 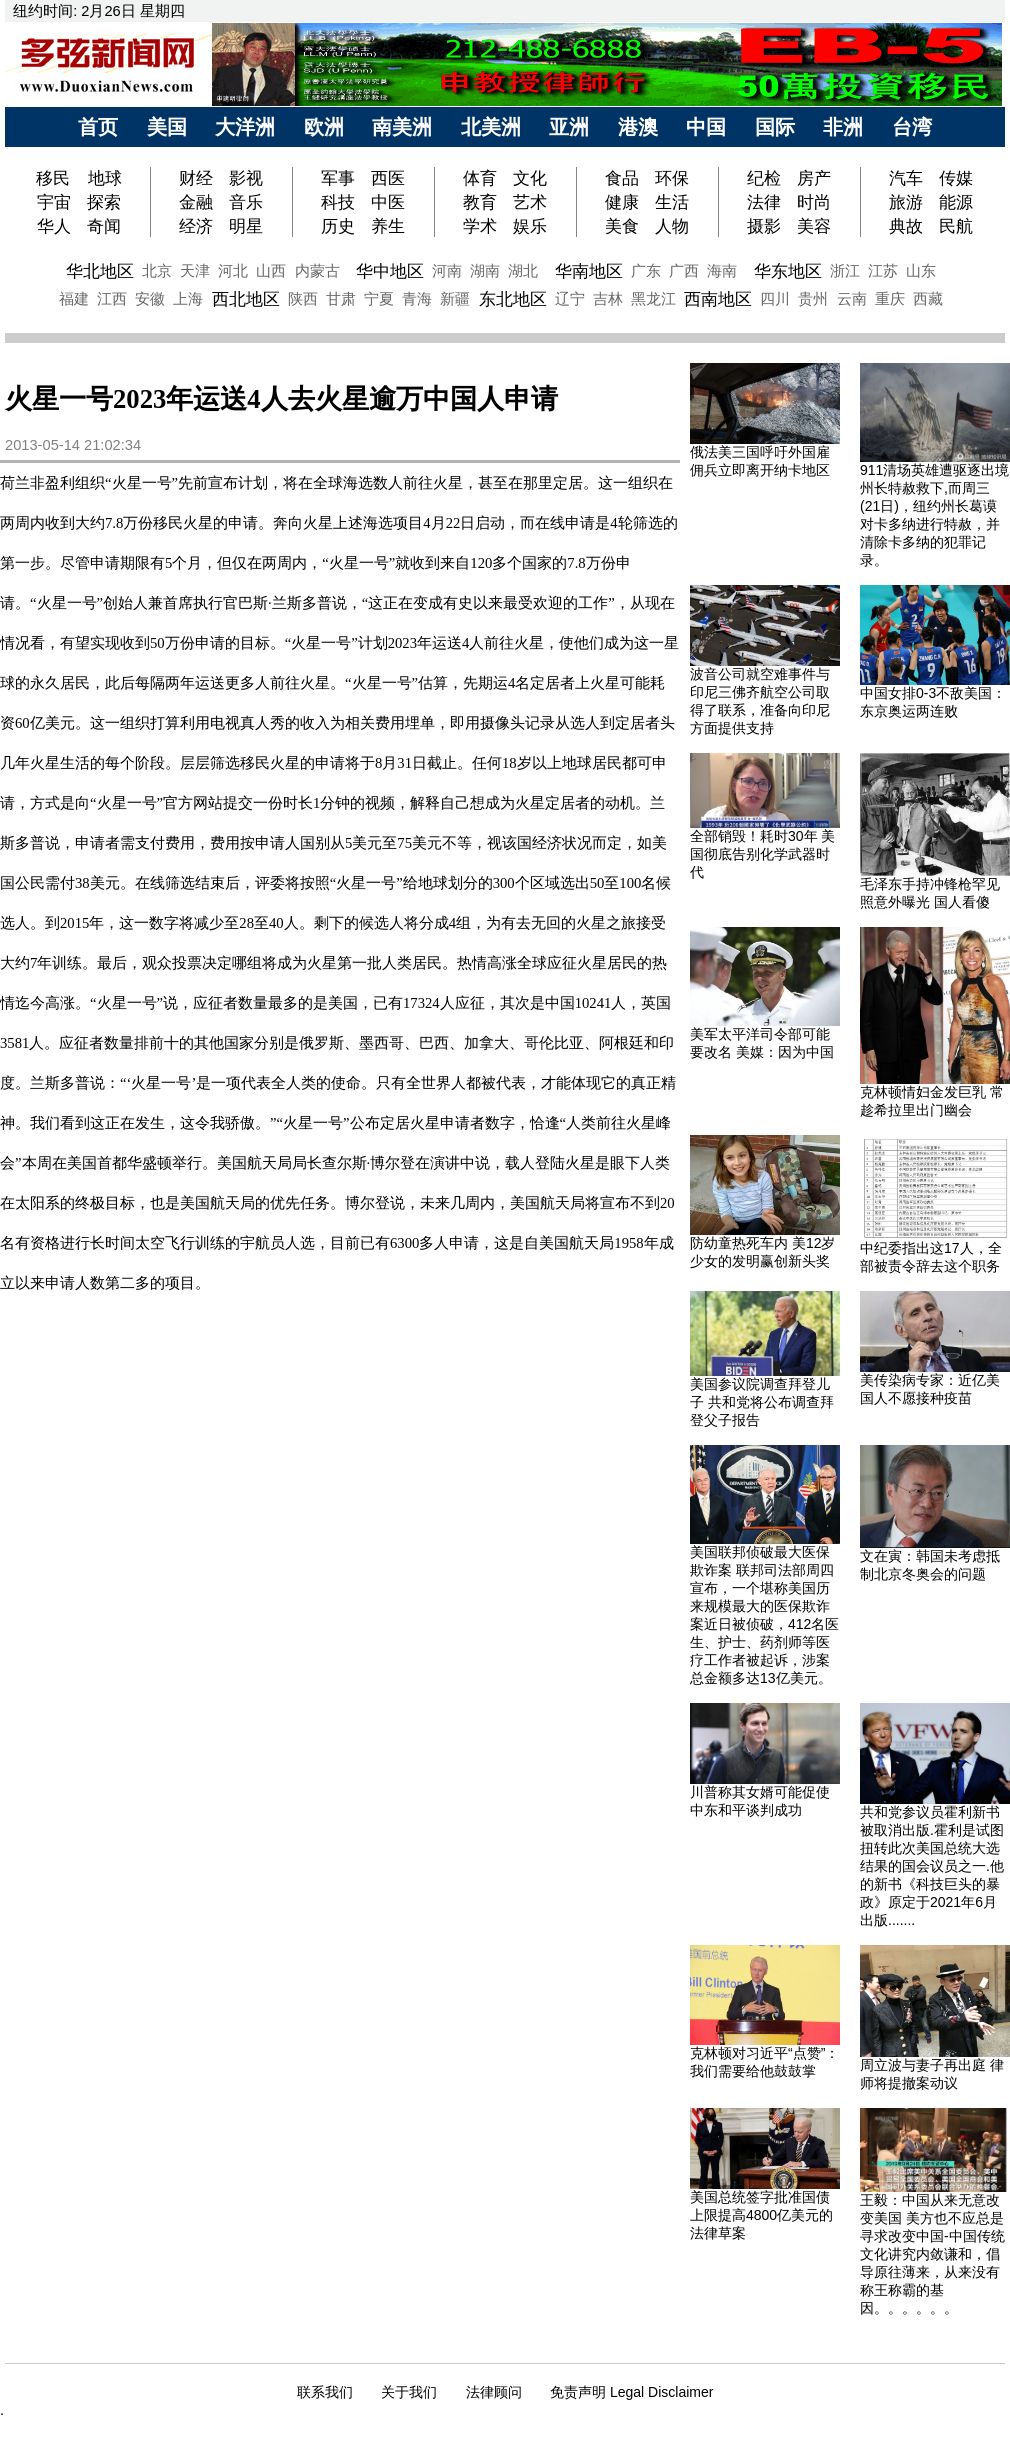 I want to click on 摄影, so click(x=764, y=226).